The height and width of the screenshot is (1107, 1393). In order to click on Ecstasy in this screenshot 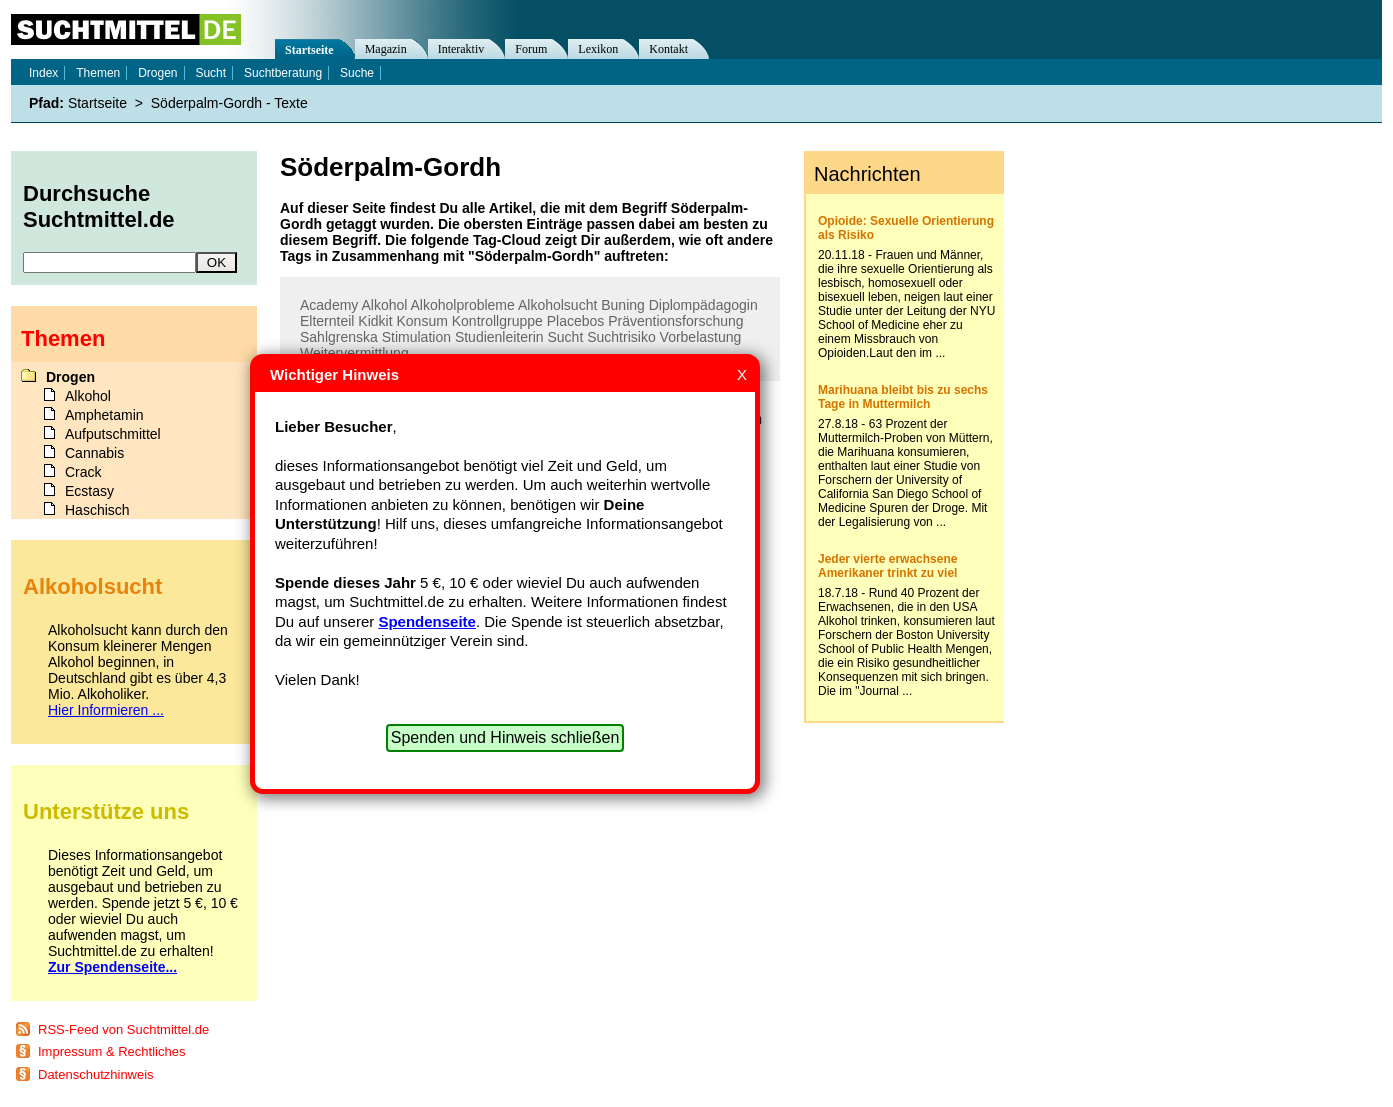, I will do `click(89, 491)`.